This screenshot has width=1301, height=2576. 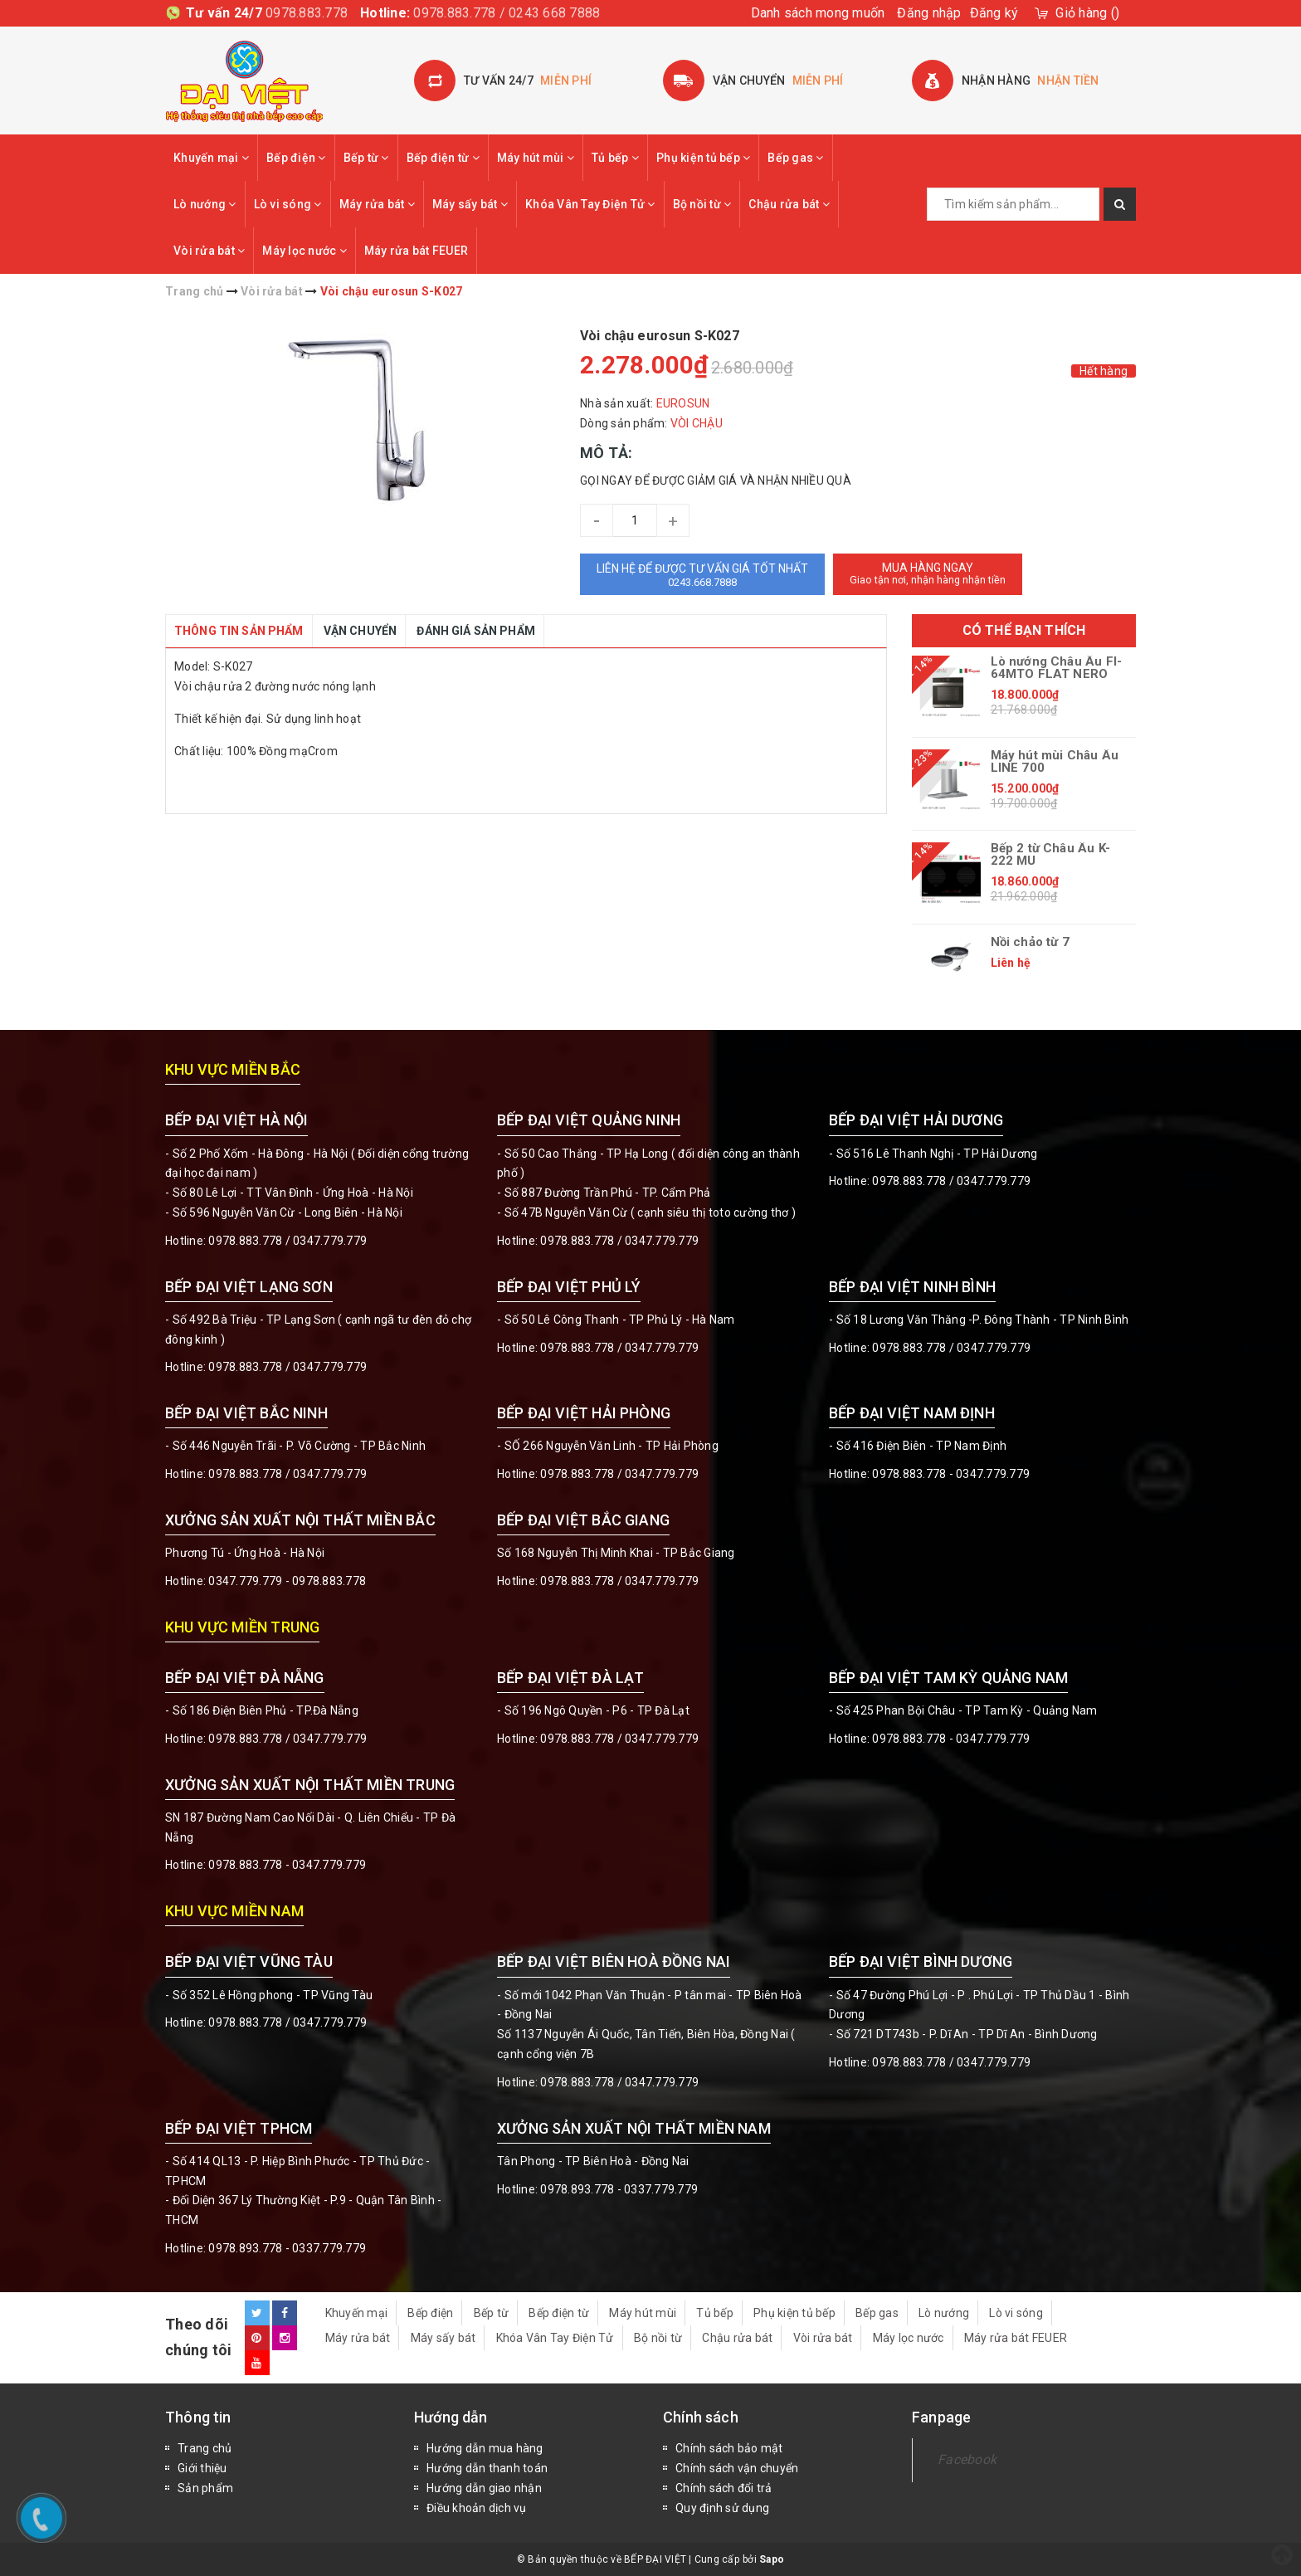 What do you see at coordinates (287, 2248) in the screenshot?
I see `0978.893.778 - 0337.779.779` at bounding box center [287, 2248].